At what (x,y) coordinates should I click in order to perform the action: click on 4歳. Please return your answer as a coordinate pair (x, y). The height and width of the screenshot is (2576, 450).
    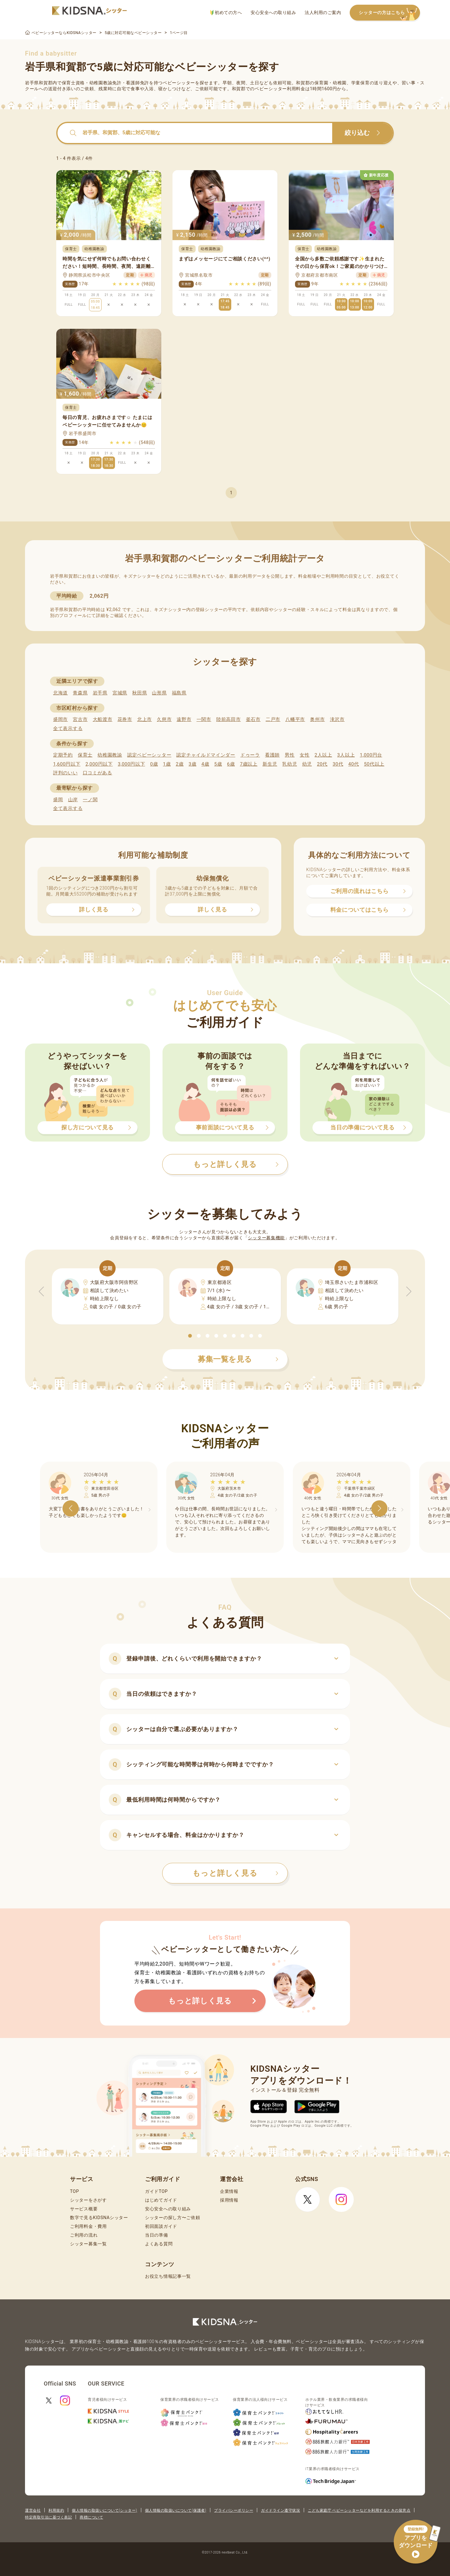
    Looking at the image, I should click on (205, 764).